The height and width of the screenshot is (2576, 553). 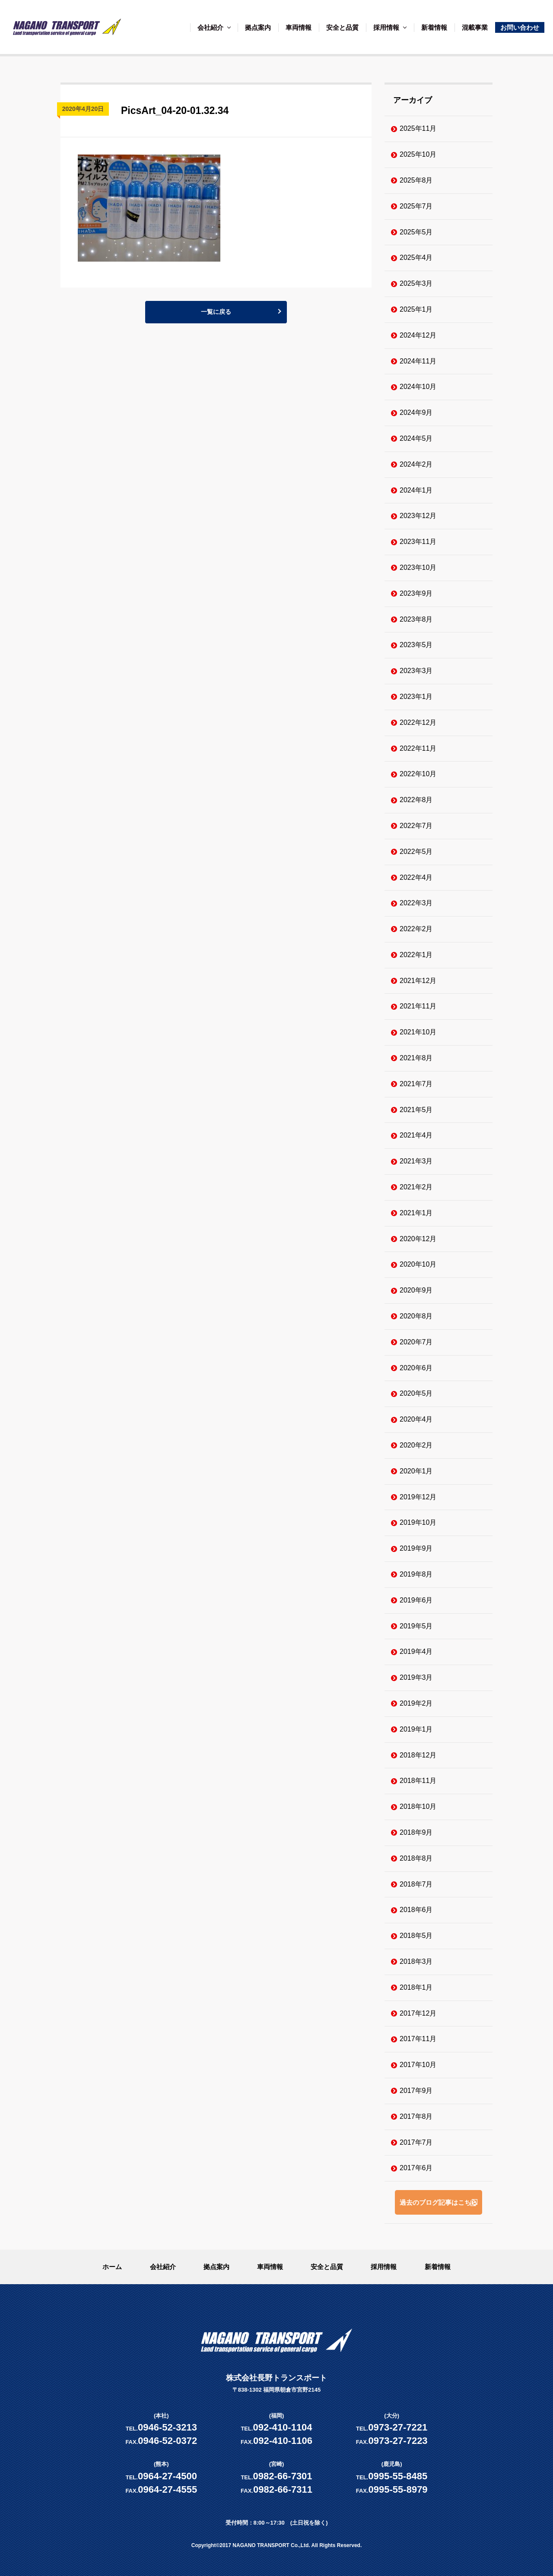 I want to click on 2017年6月, so click(x=416, y=2167).